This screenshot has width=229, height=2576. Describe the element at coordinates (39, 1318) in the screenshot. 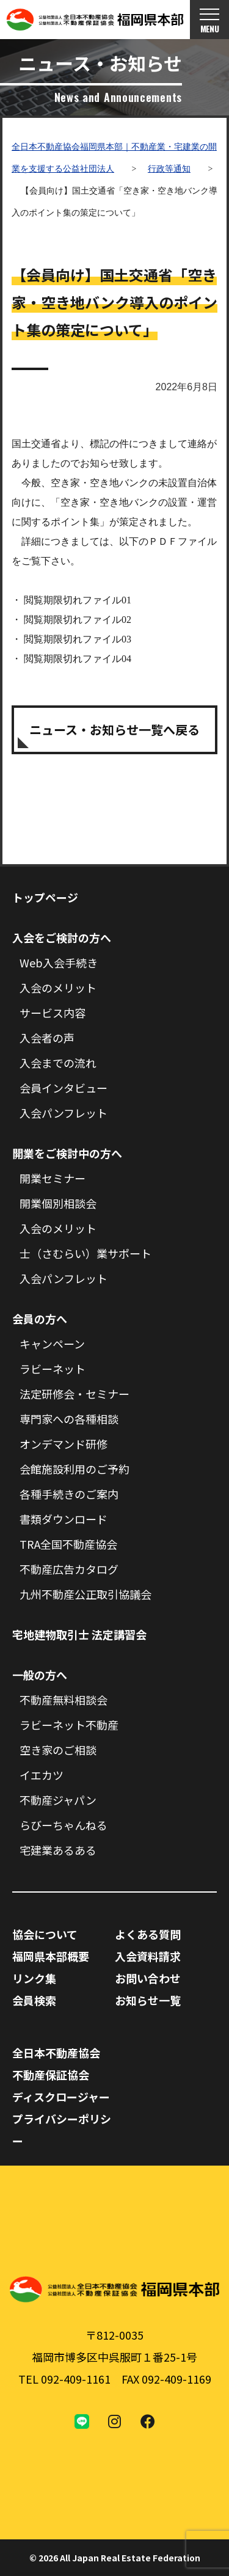

I see `会員の方へ` at that location.